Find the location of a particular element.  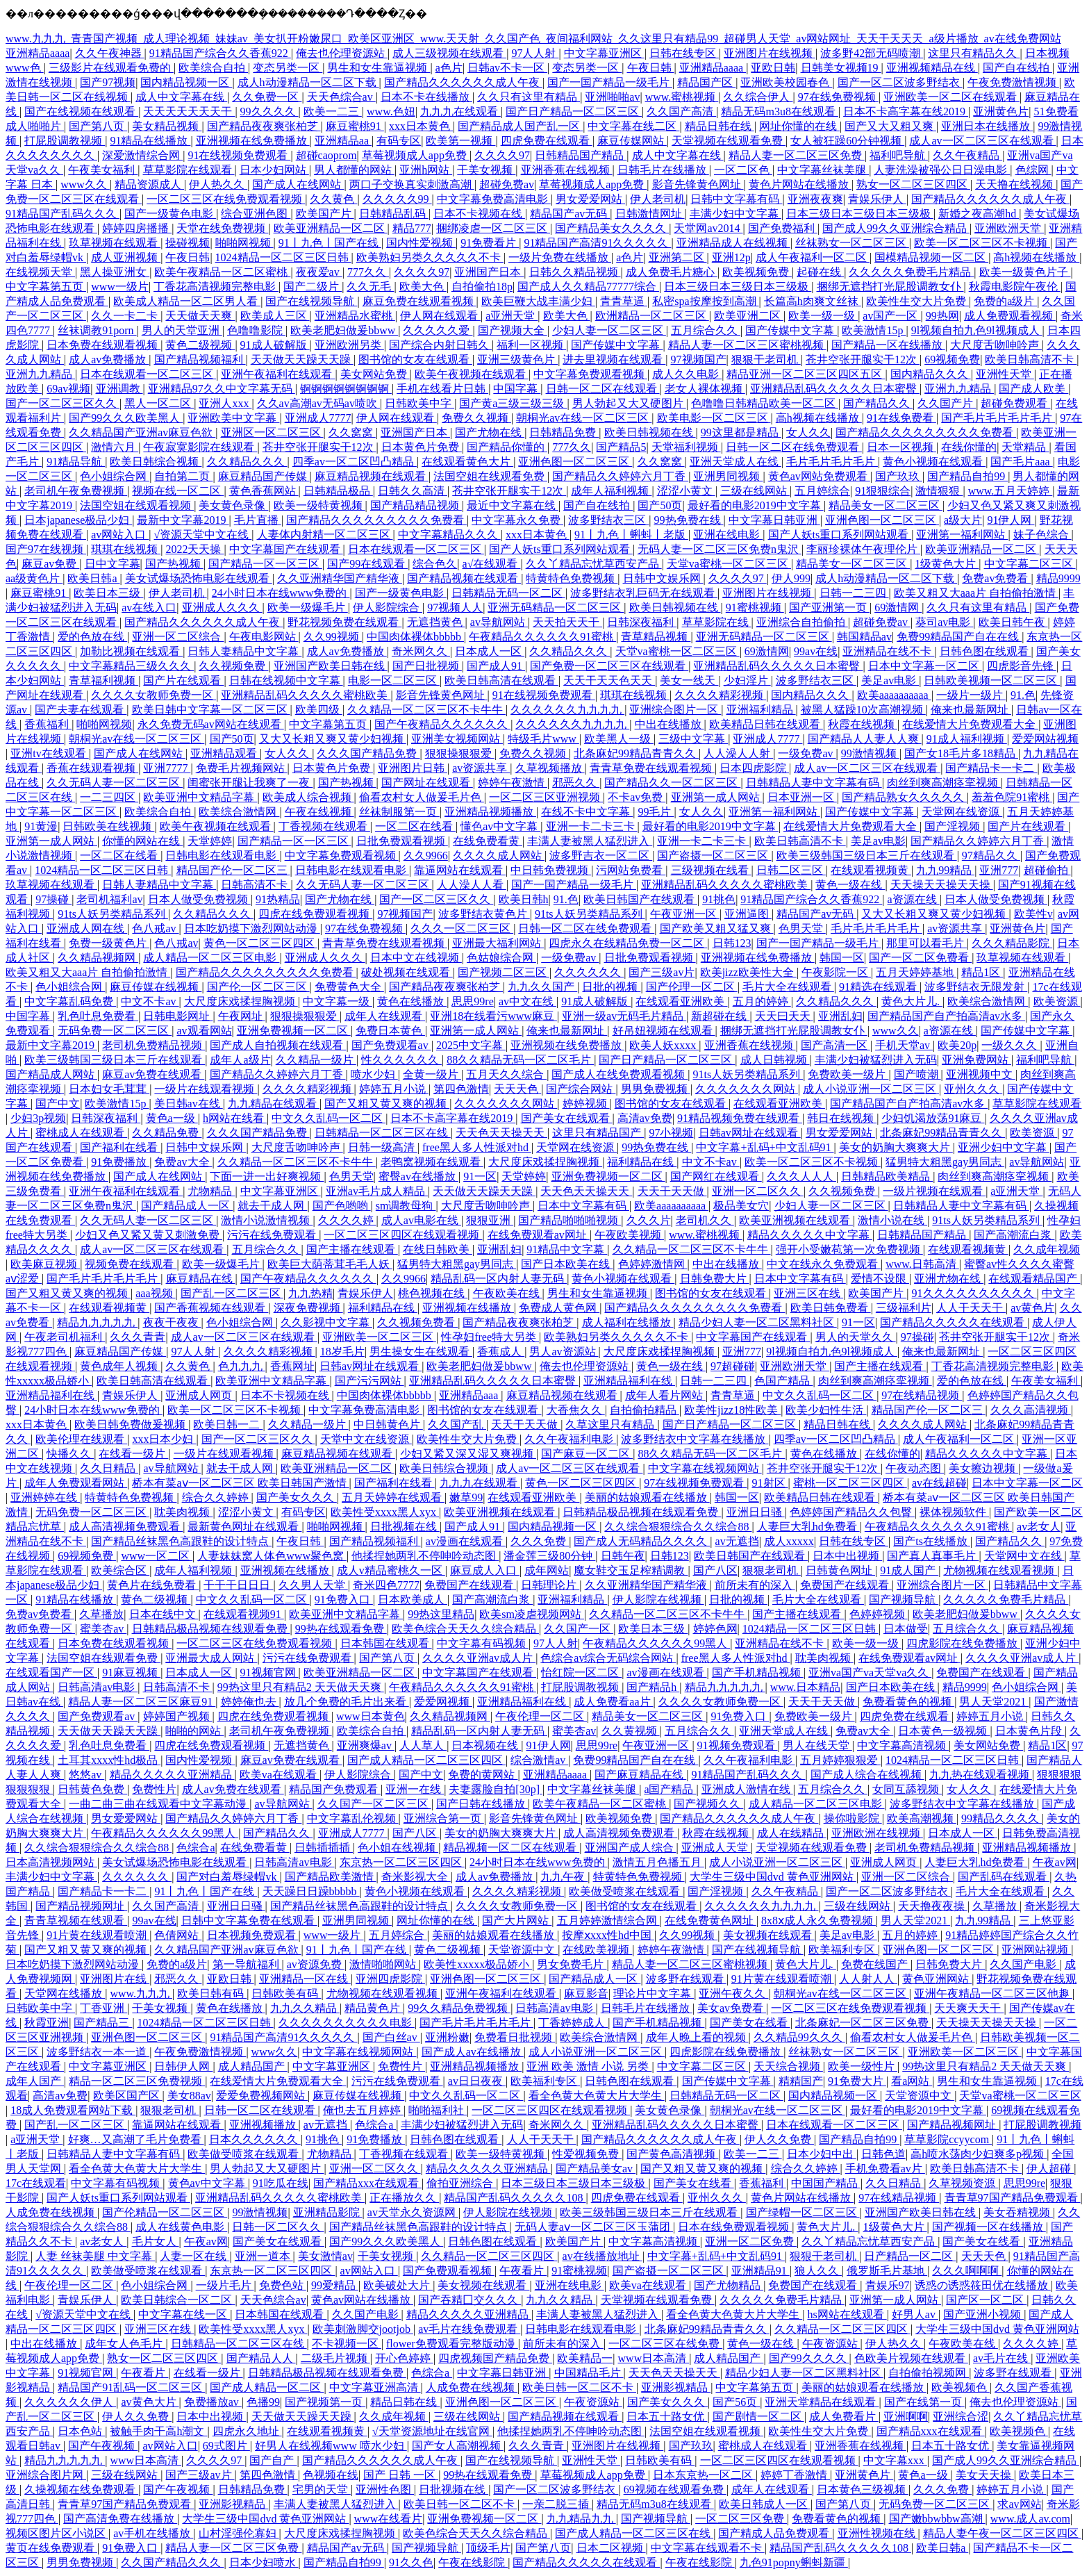

午夜动态图 is located at coordinates (915, 1468).